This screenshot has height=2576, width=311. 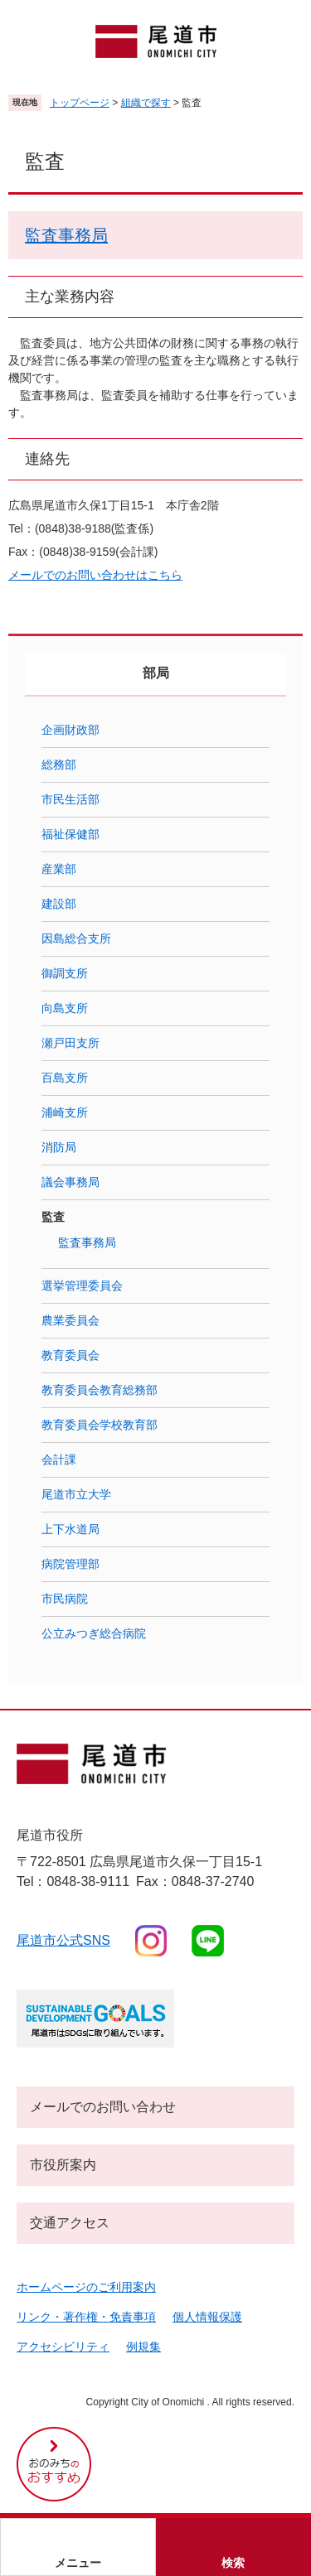 What do you see at coordinates (99, 1424) in the screenshot?
I see `教育委員会学校教育部` at bounding box center [99, 1424].